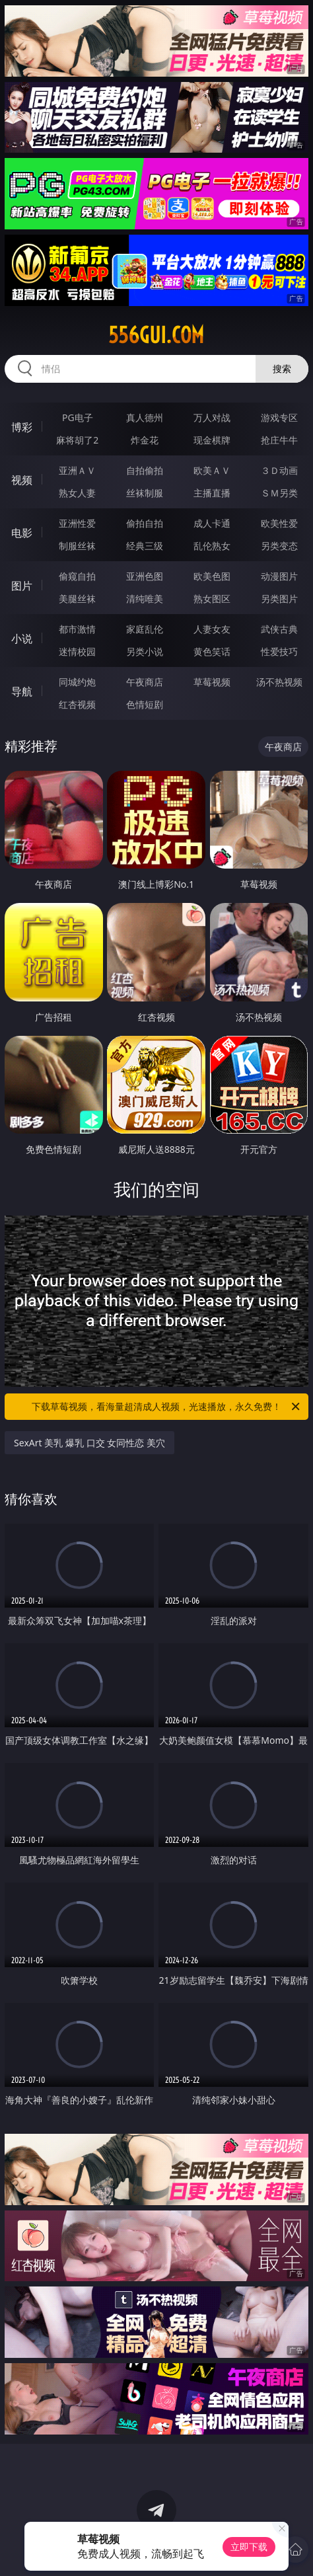 The image size is (313, 2576). I want to click on 现金棋牌, so click(211, 440).